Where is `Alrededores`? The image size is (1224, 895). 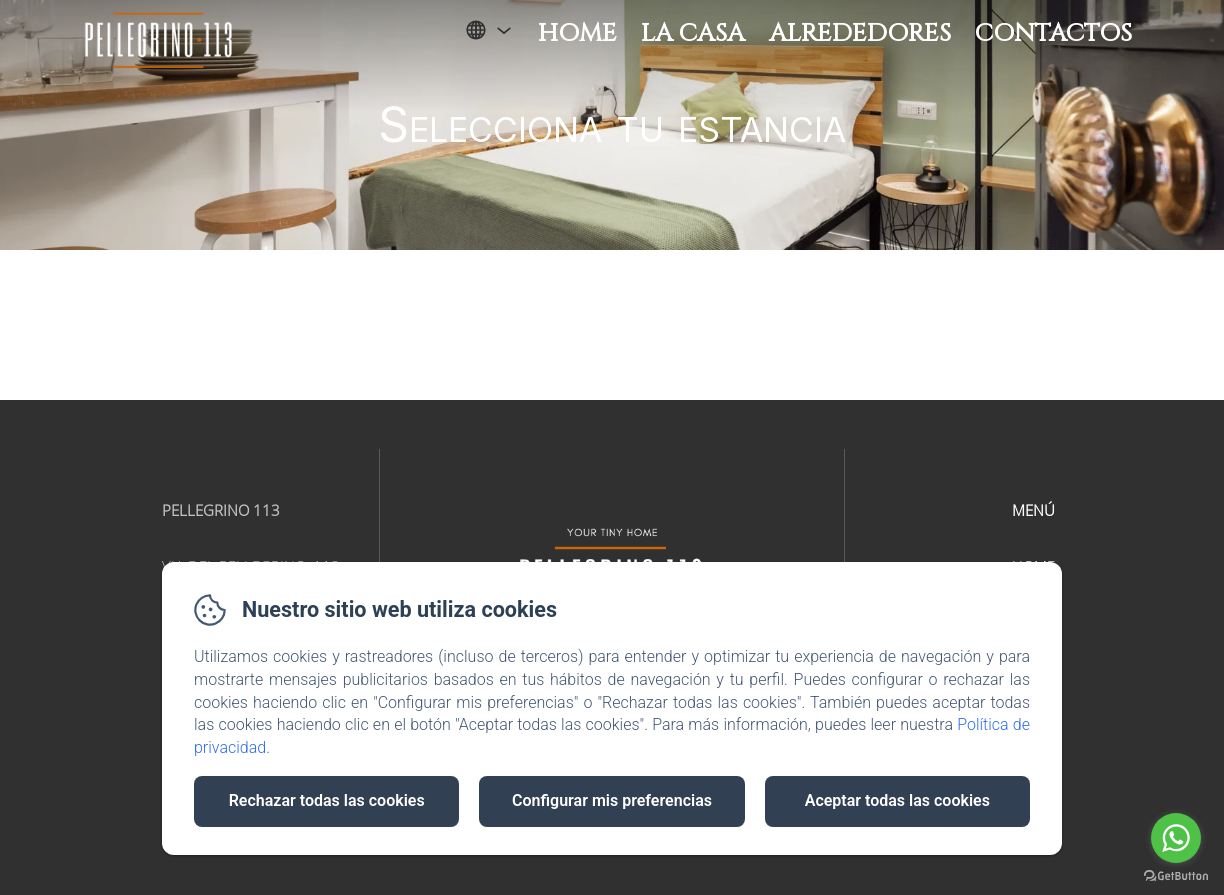 Alrededores is located at coordinates (860, 33).